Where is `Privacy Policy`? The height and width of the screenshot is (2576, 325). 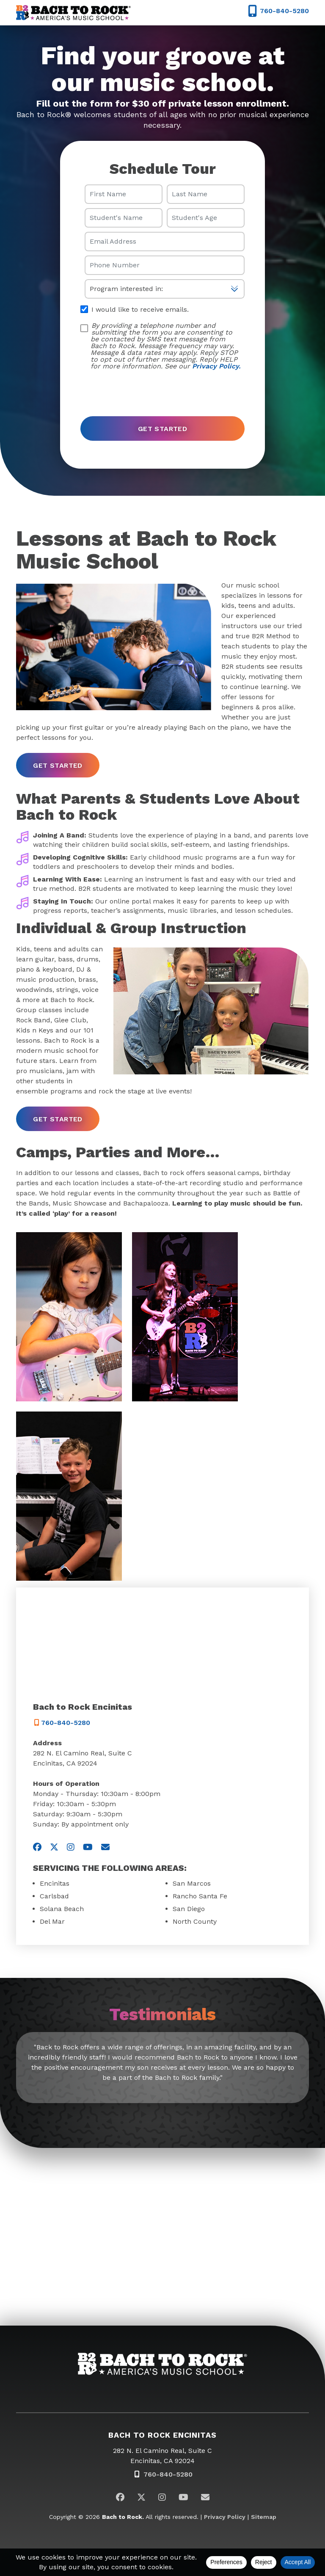 Privacy Policy is located at coordinates (224, 2516).